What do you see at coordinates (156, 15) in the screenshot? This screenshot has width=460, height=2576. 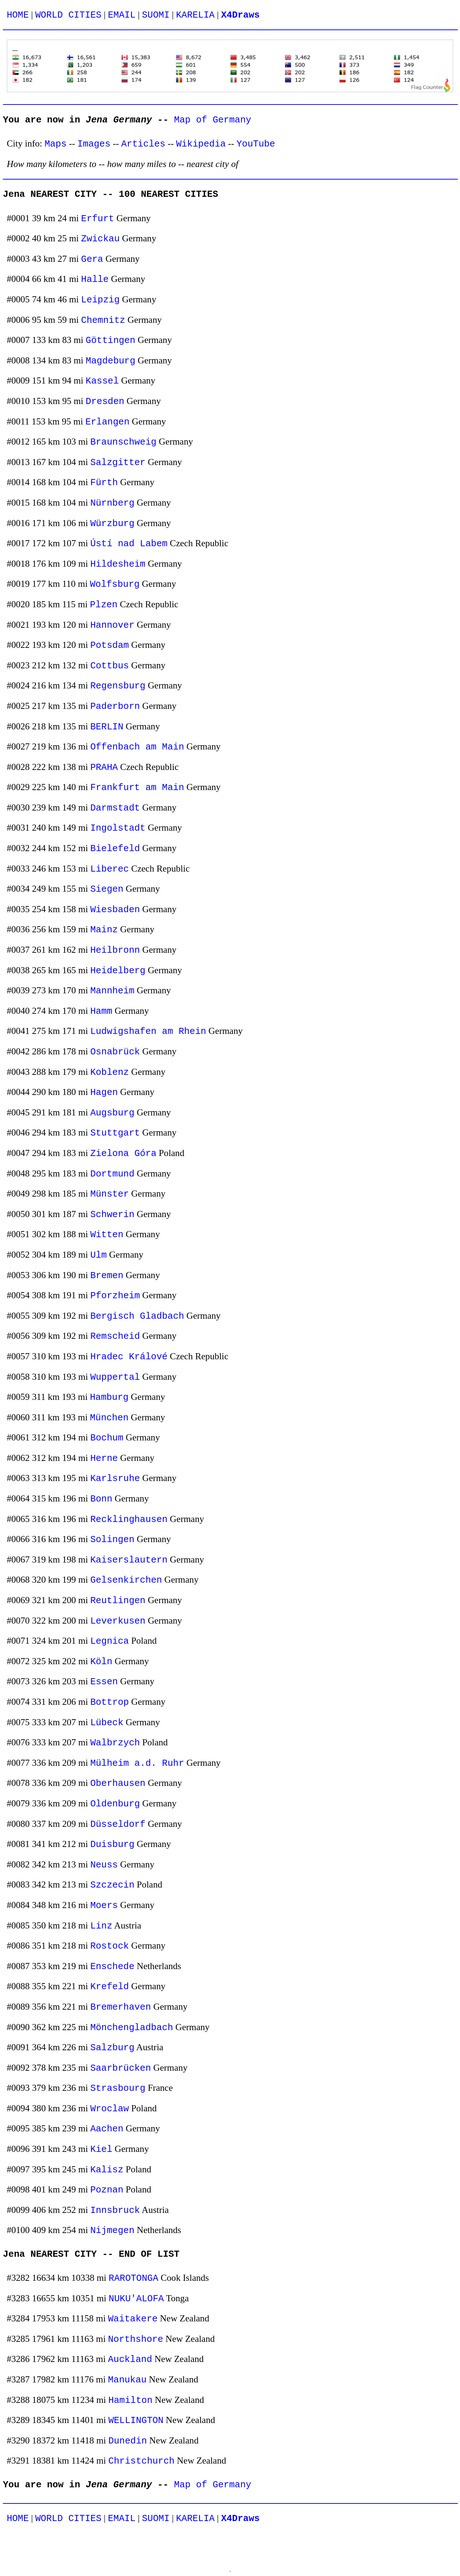 I see `SUOMI` at bounding box center [156, 15].